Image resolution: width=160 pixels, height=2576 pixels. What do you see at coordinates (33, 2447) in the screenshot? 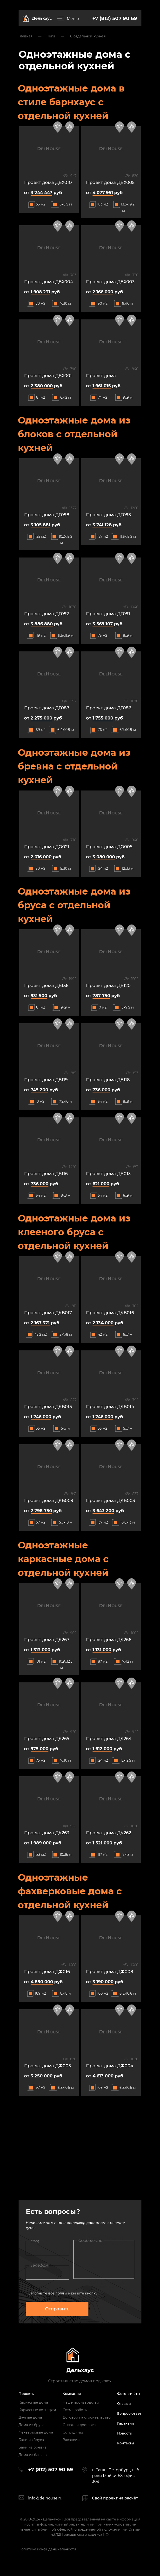
I see `Бани из бревна` at bounding box center [33, 2447].